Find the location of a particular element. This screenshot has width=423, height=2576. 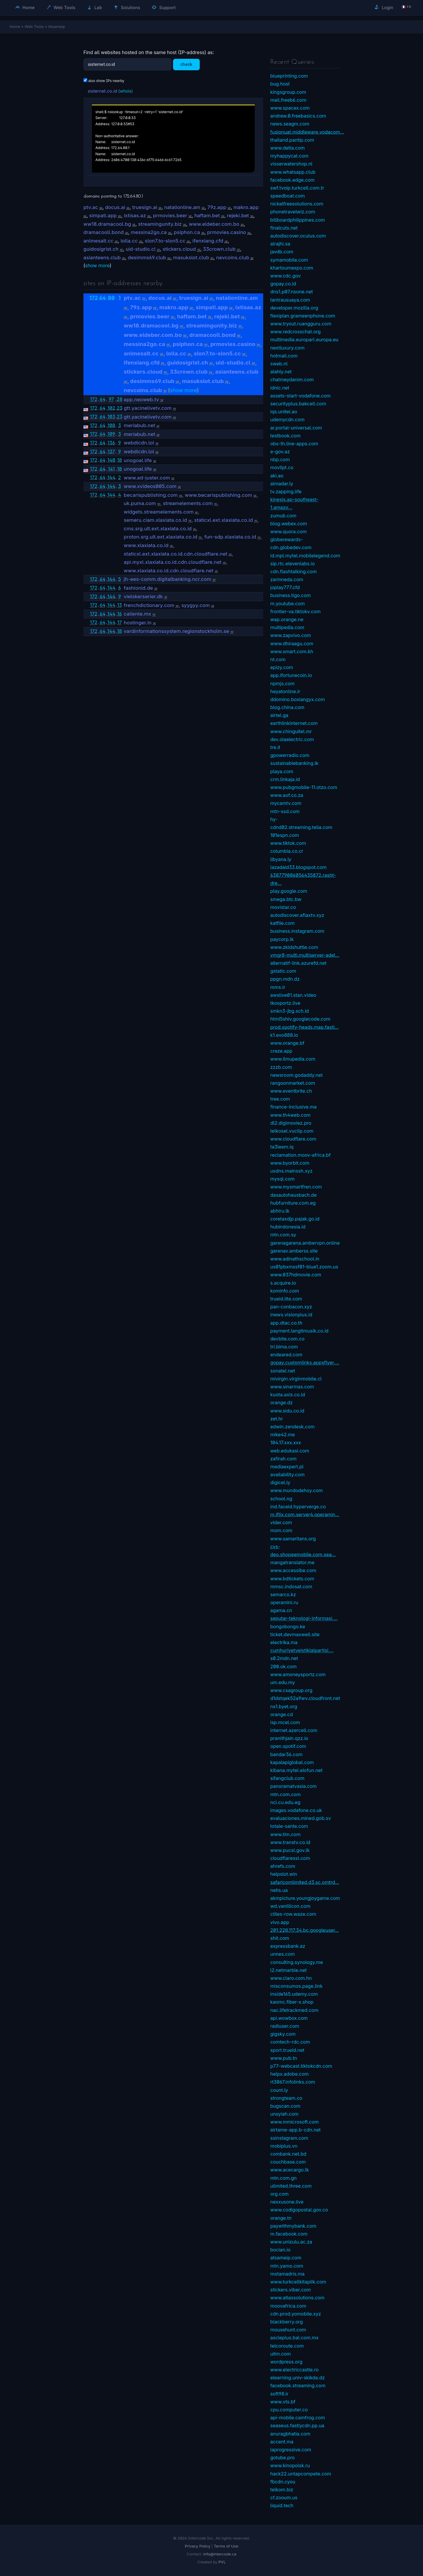

109 is located at coordinates (111, 434).